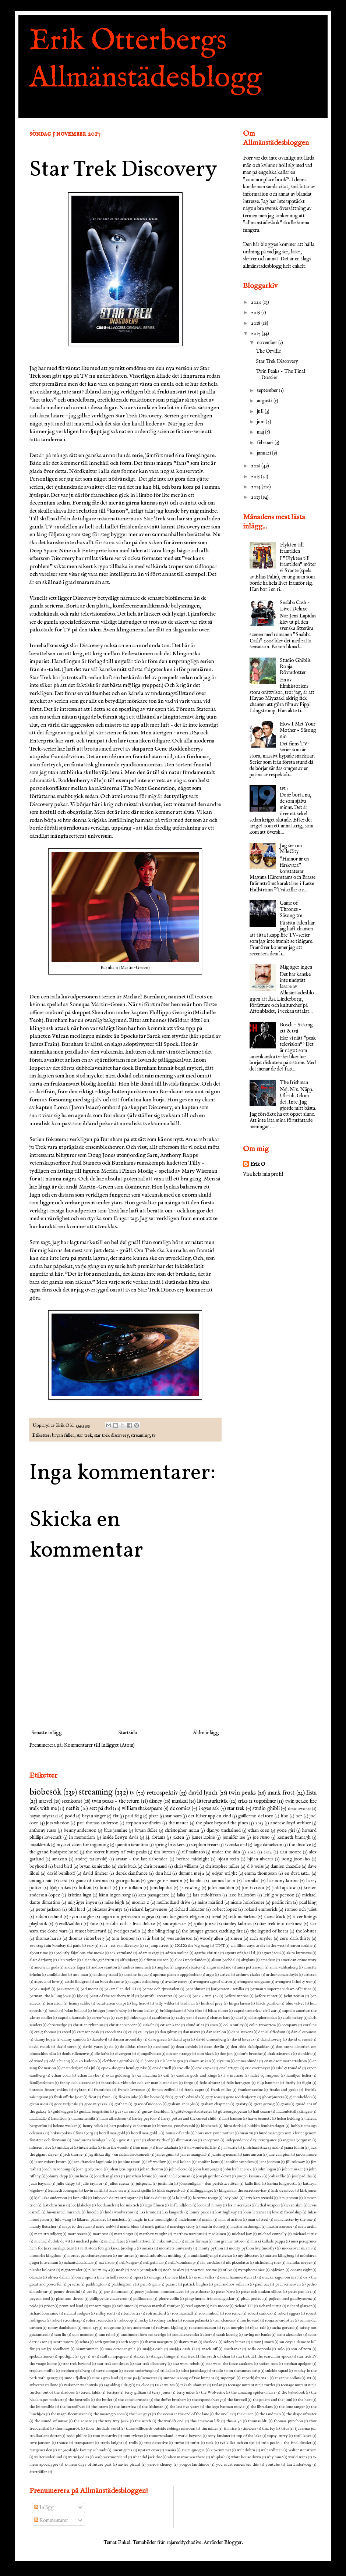  I want to click on robert carlock, so click(260, 2313).